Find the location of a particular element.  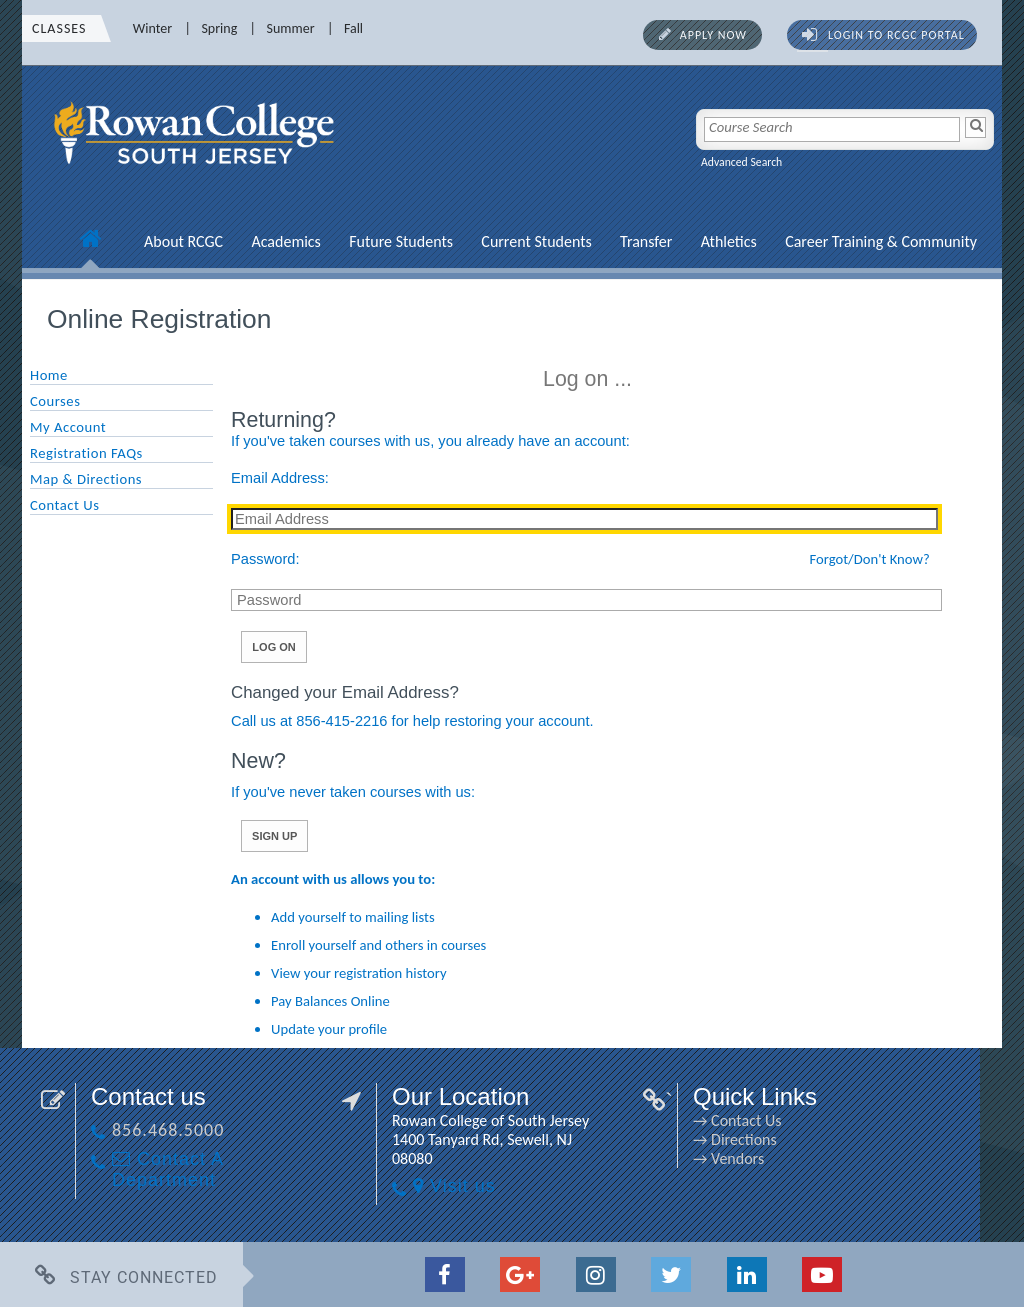

Password: is located at coordinates (265, 559).